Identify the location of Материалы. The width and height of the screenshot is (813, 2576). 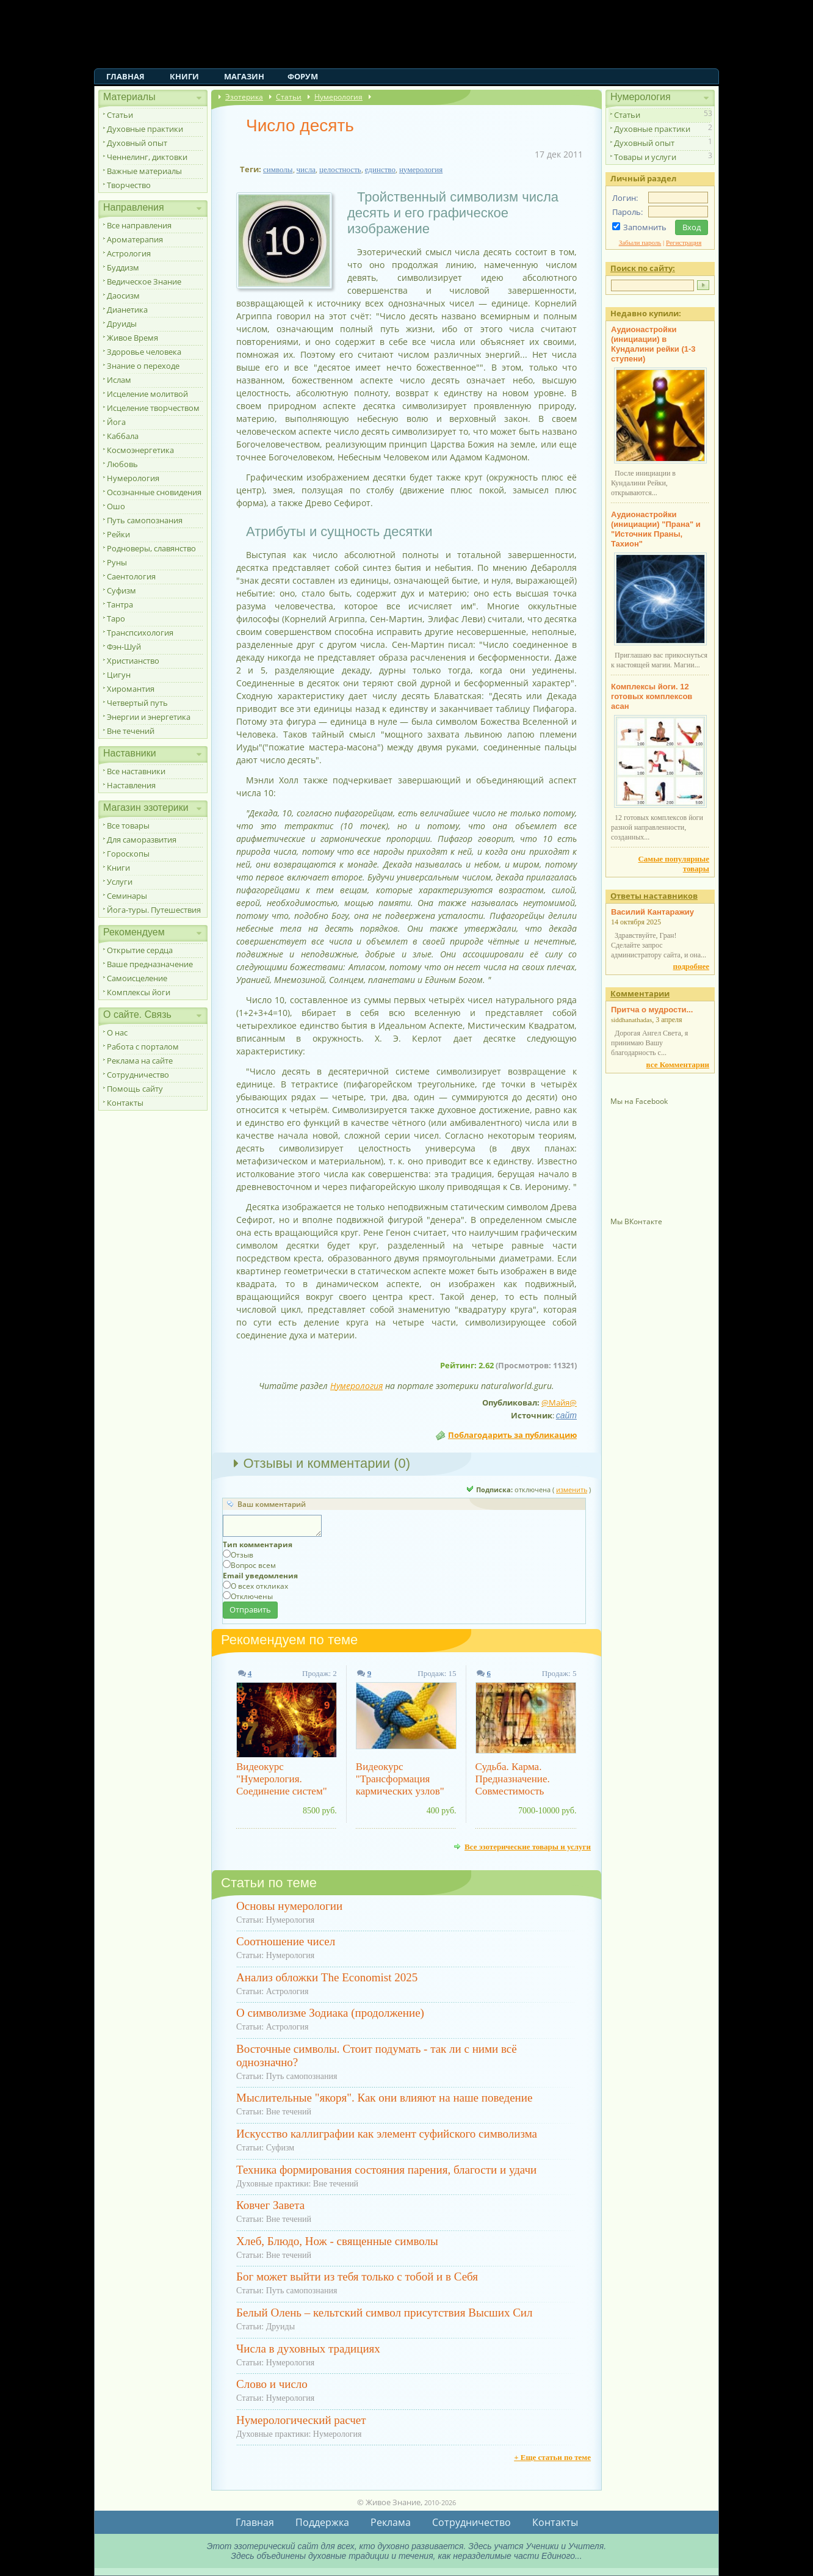
(129, 97).